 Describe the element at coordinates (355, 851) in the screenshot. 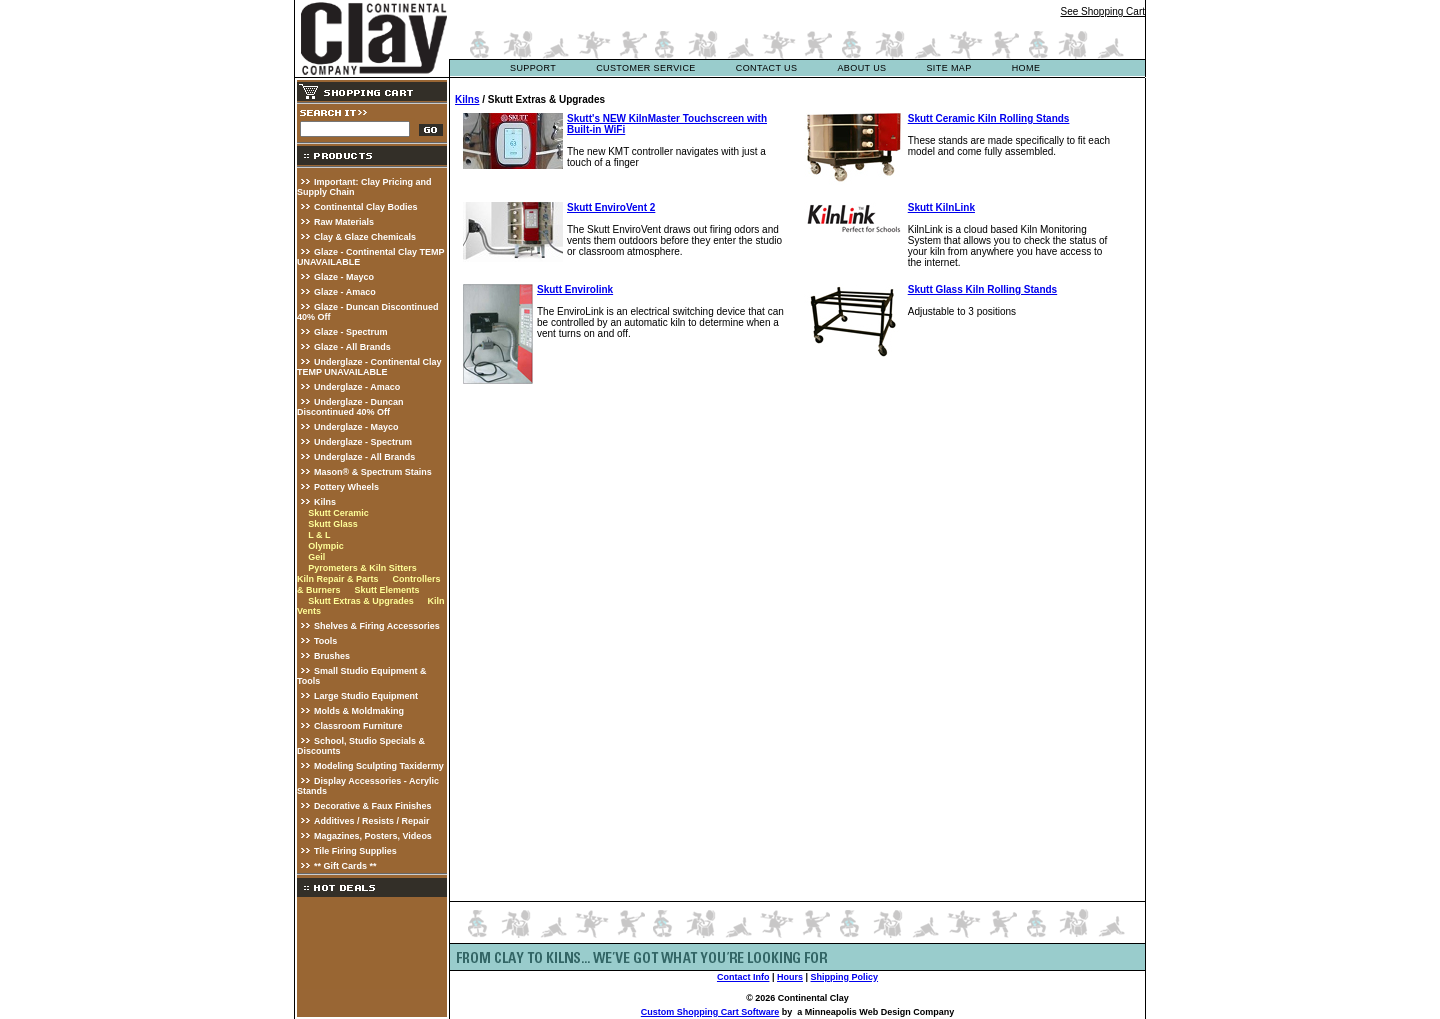

I see `Tile Firing Supplies` at that location.